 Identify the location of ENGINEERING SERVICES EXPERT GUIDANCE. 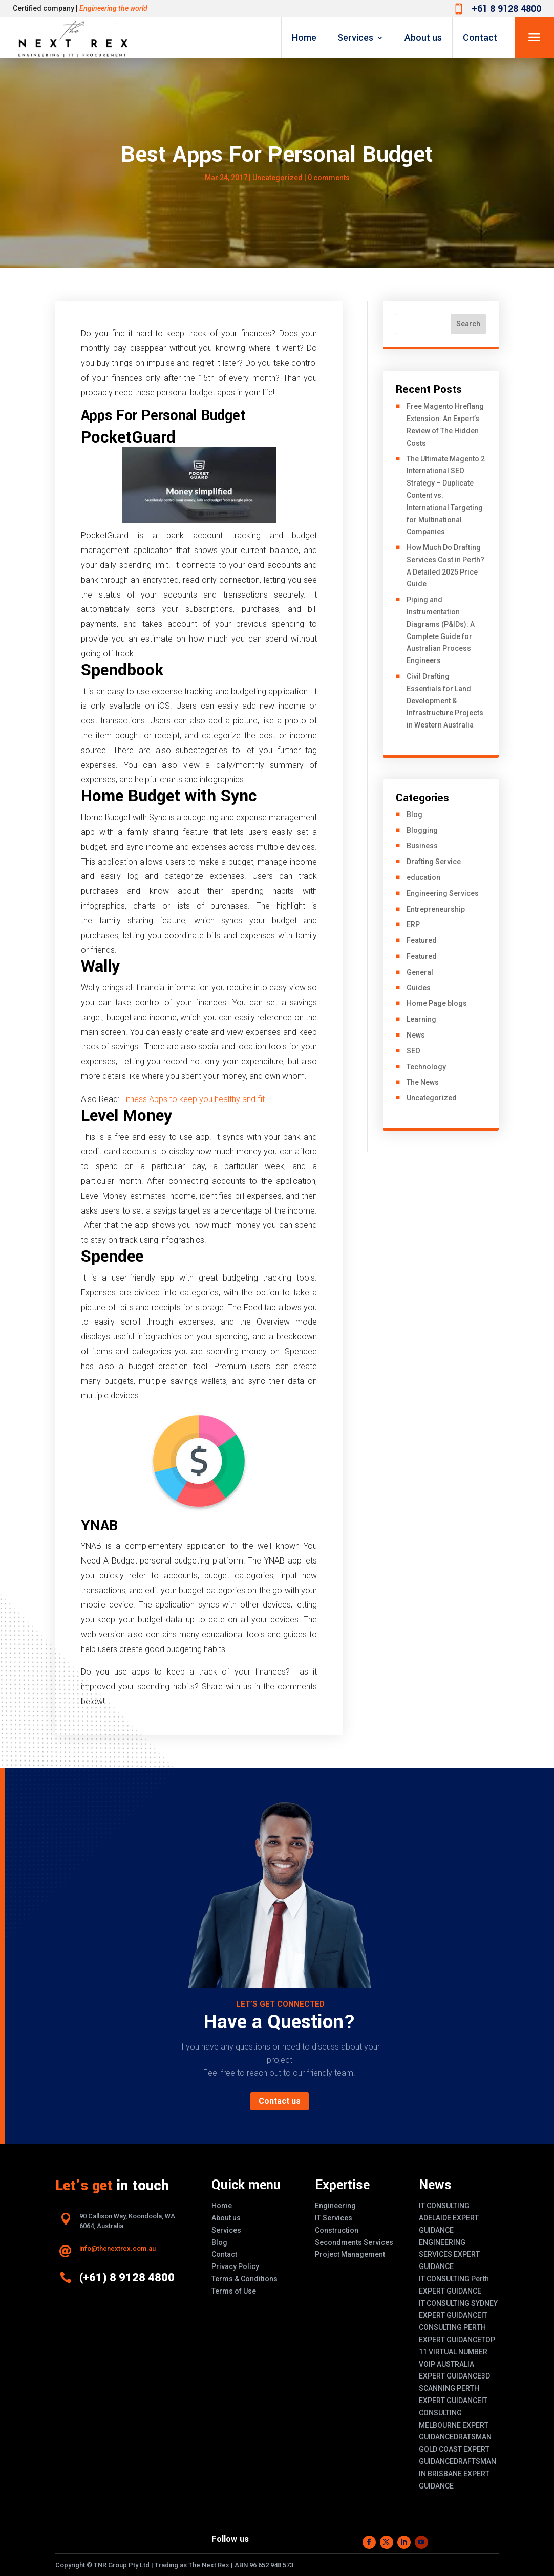
(449, 2254).